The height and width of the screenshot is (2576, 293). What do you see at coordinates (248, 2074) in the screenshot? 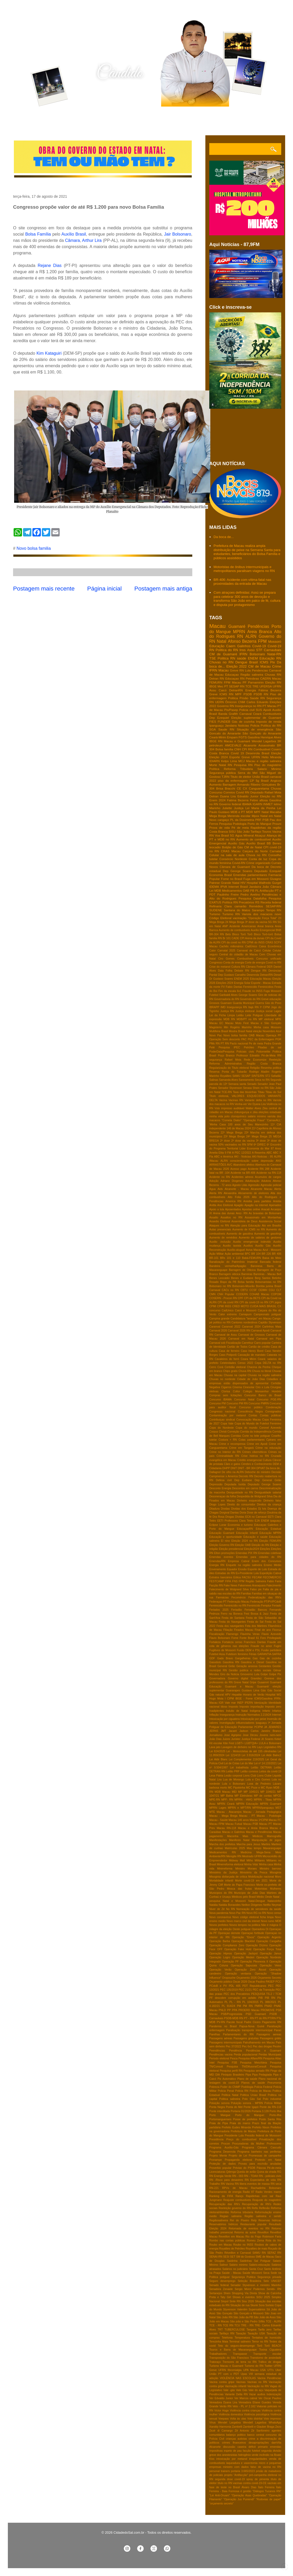
I see `Pipa` at bounding box center [248, 2074].